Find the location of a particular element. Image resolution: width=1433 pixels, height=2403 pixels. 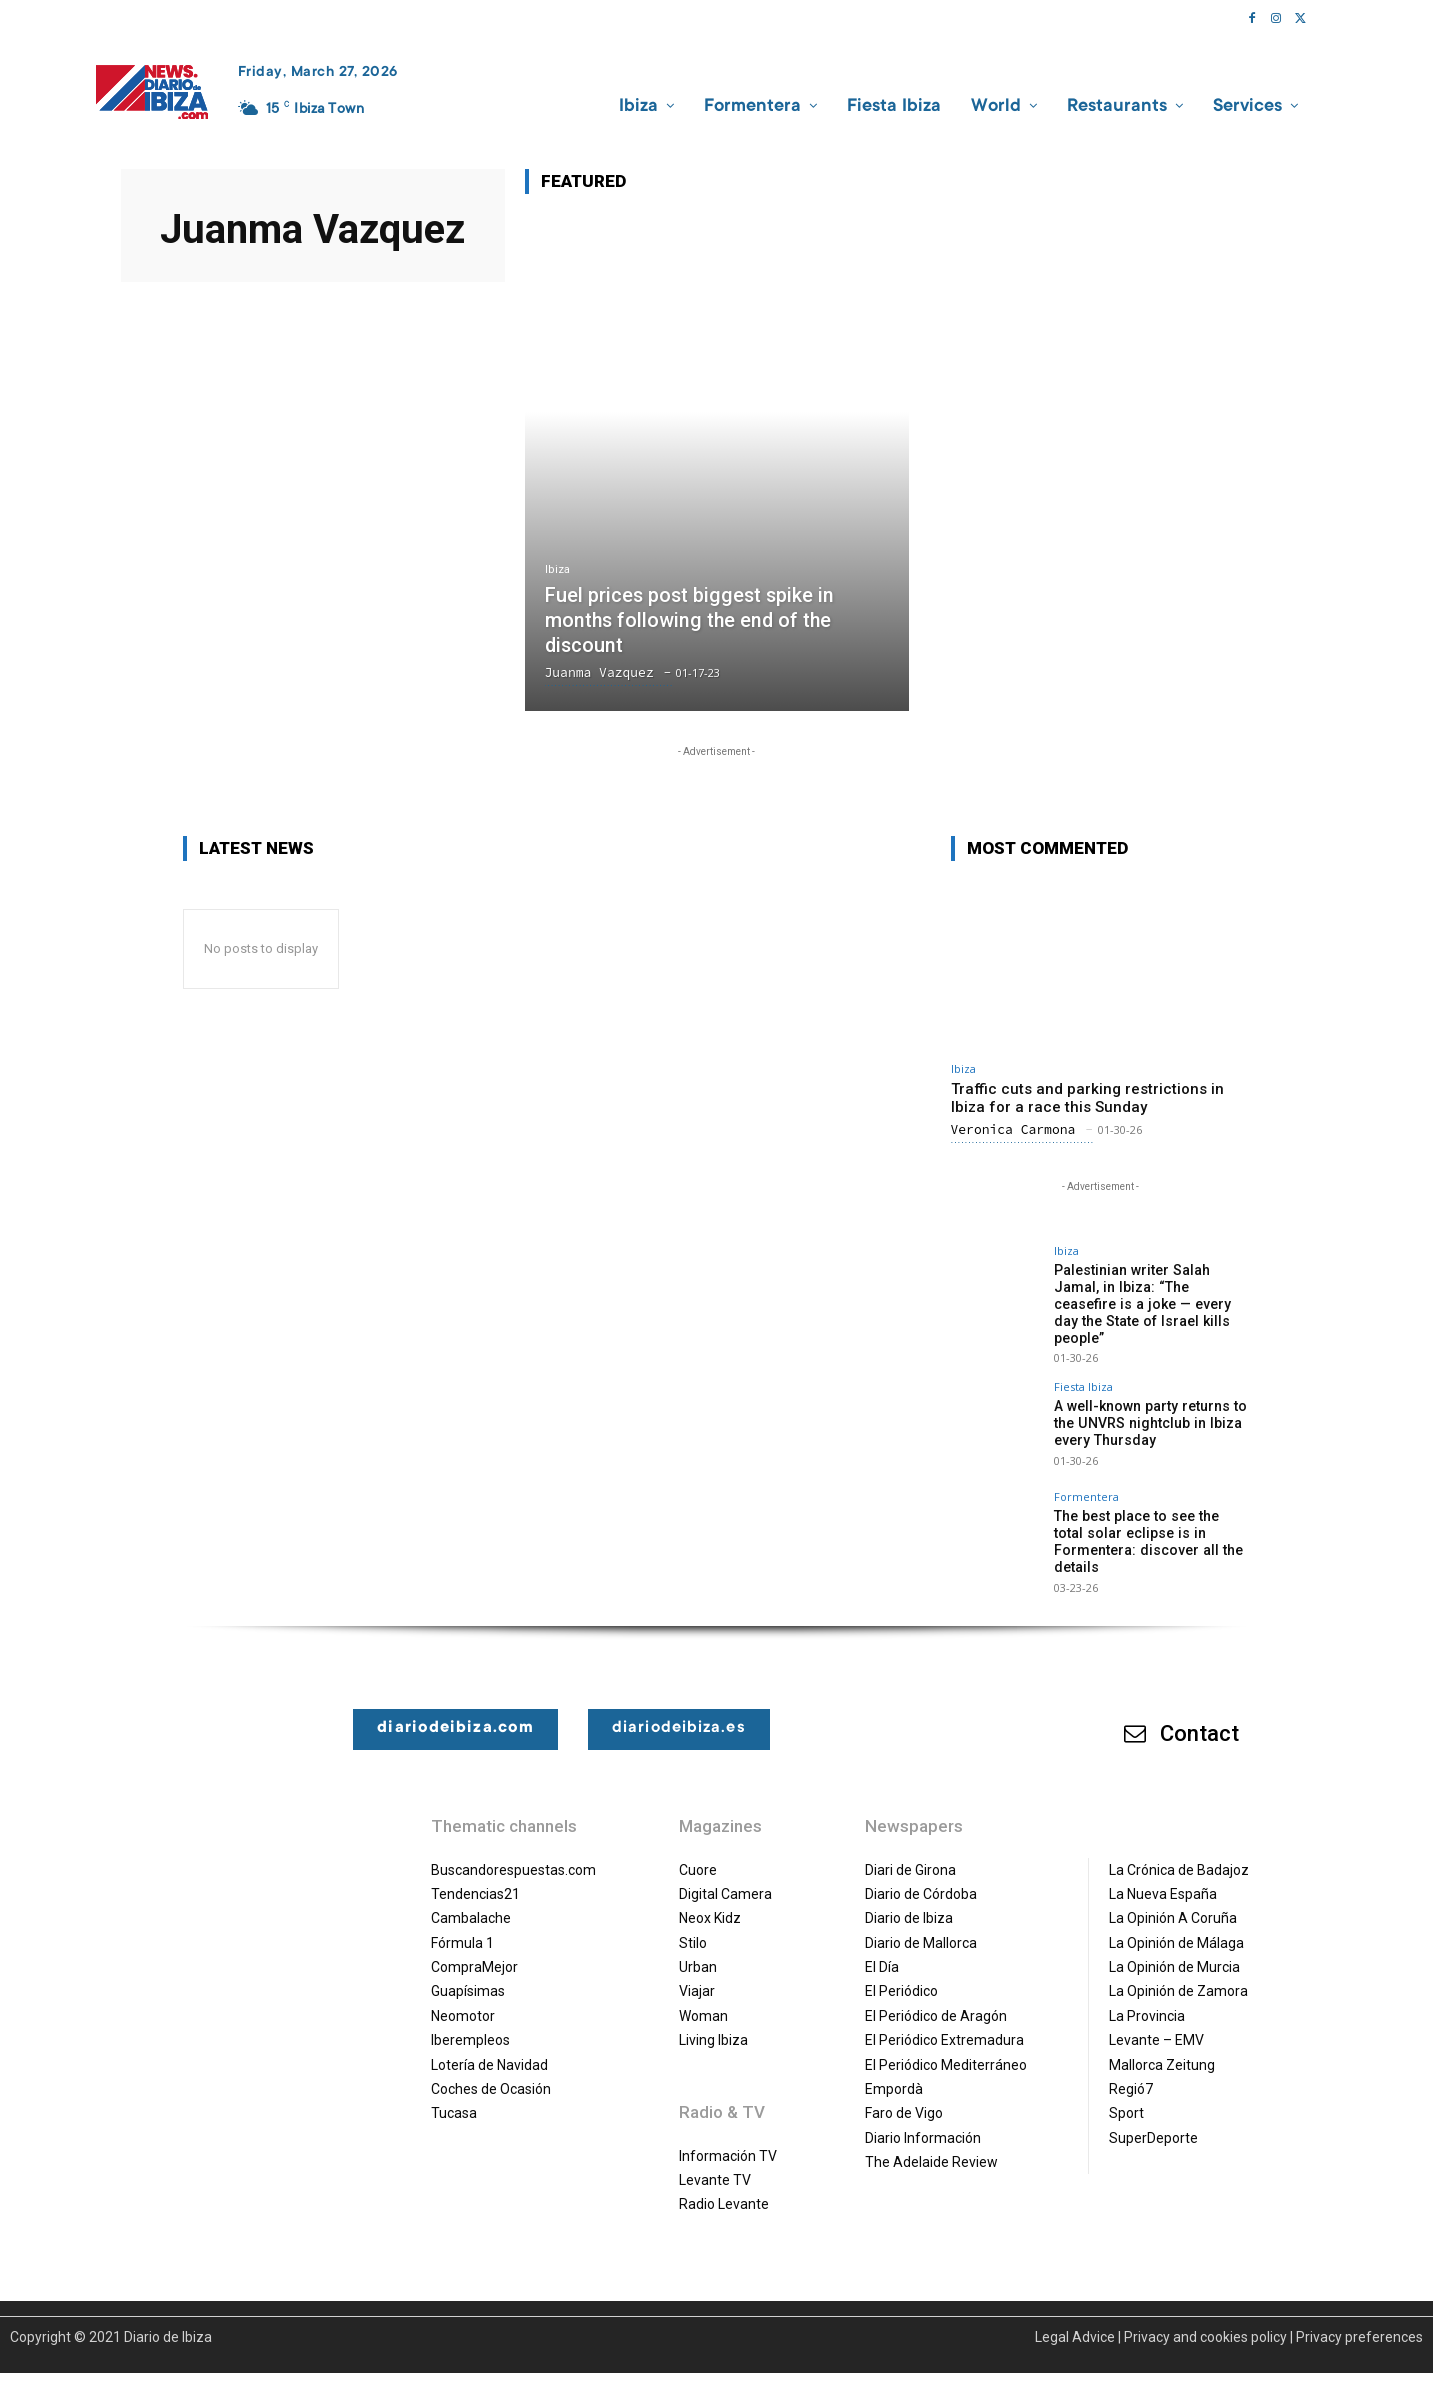

Buscandorespuestas.com is located at coordinates (513, 1852).